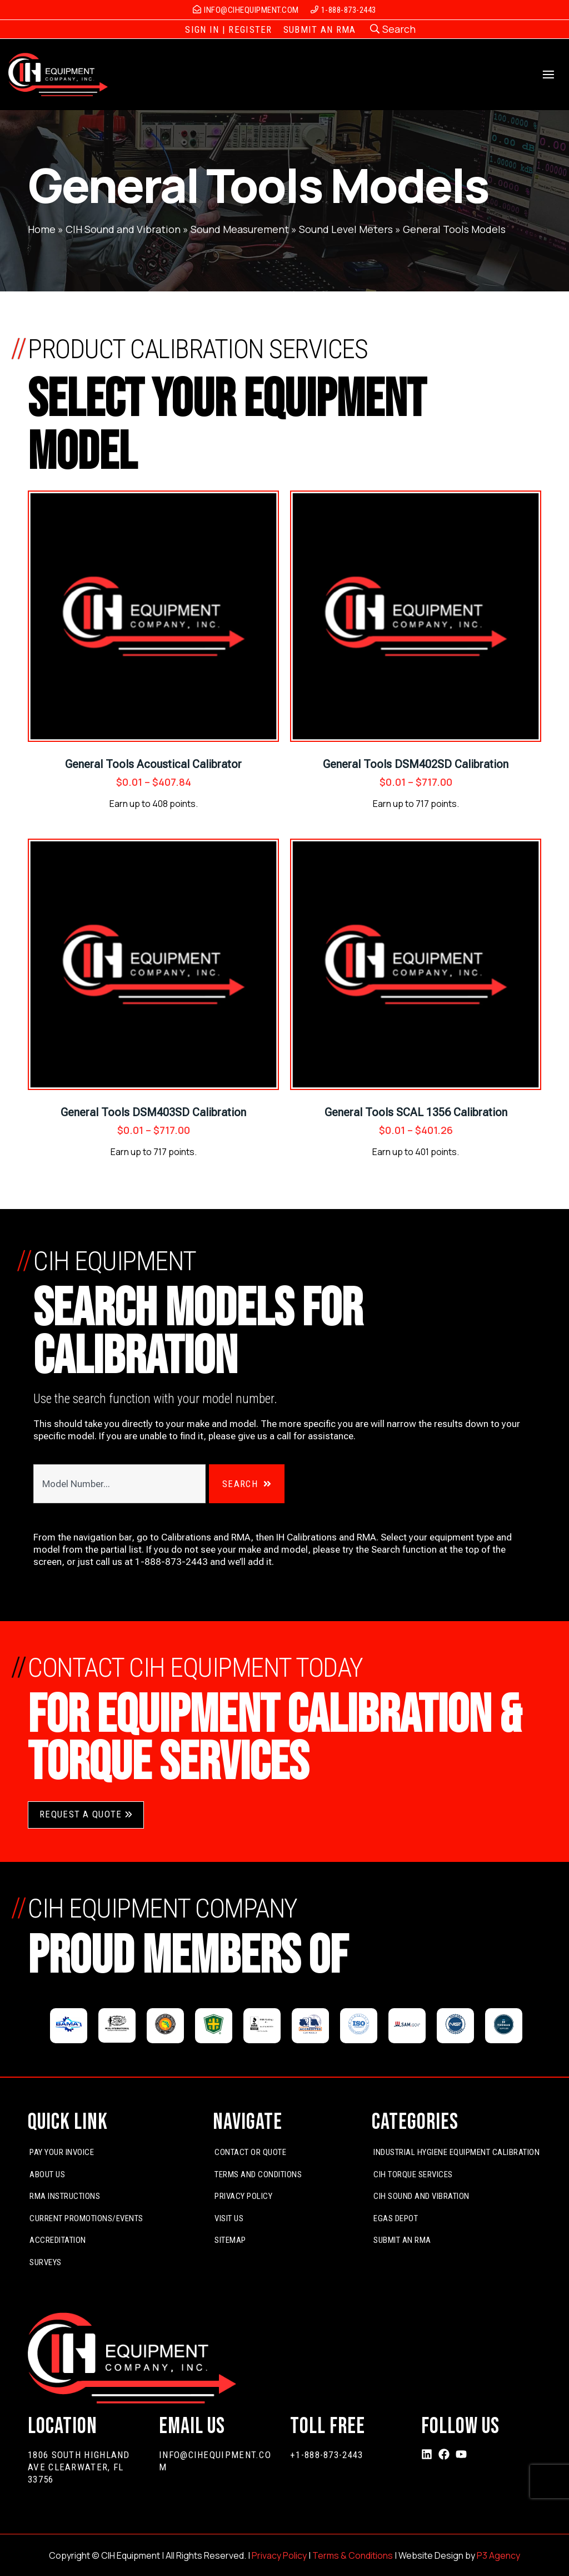 The width and height of the screenshot is (569, 2576). Describe the element at coordinates (45, 2262) in the screenshot. I see `Surveys` at that location.